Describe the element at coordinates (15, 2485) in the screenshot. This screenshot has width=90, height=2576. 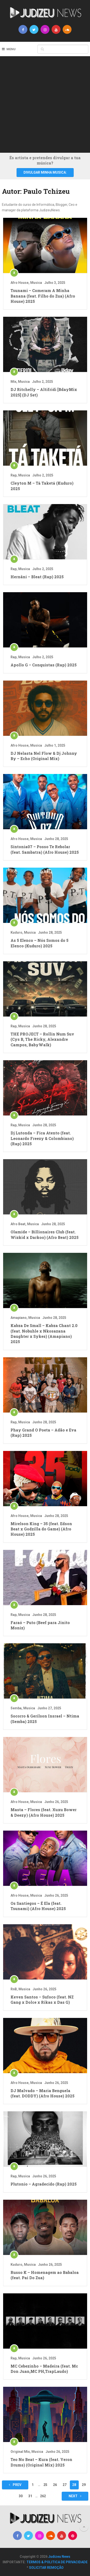
I see `Prev` at that location.